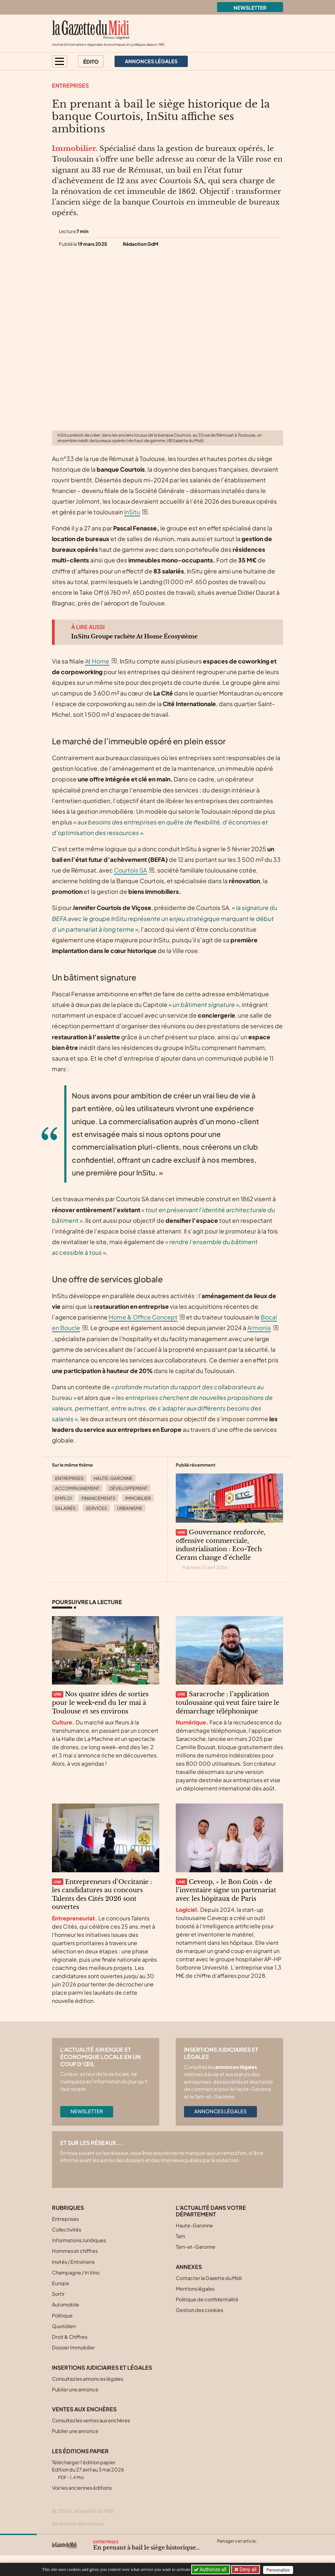 The image size is (335, 2576). I want to click on Sortir, so click(58, 2294).